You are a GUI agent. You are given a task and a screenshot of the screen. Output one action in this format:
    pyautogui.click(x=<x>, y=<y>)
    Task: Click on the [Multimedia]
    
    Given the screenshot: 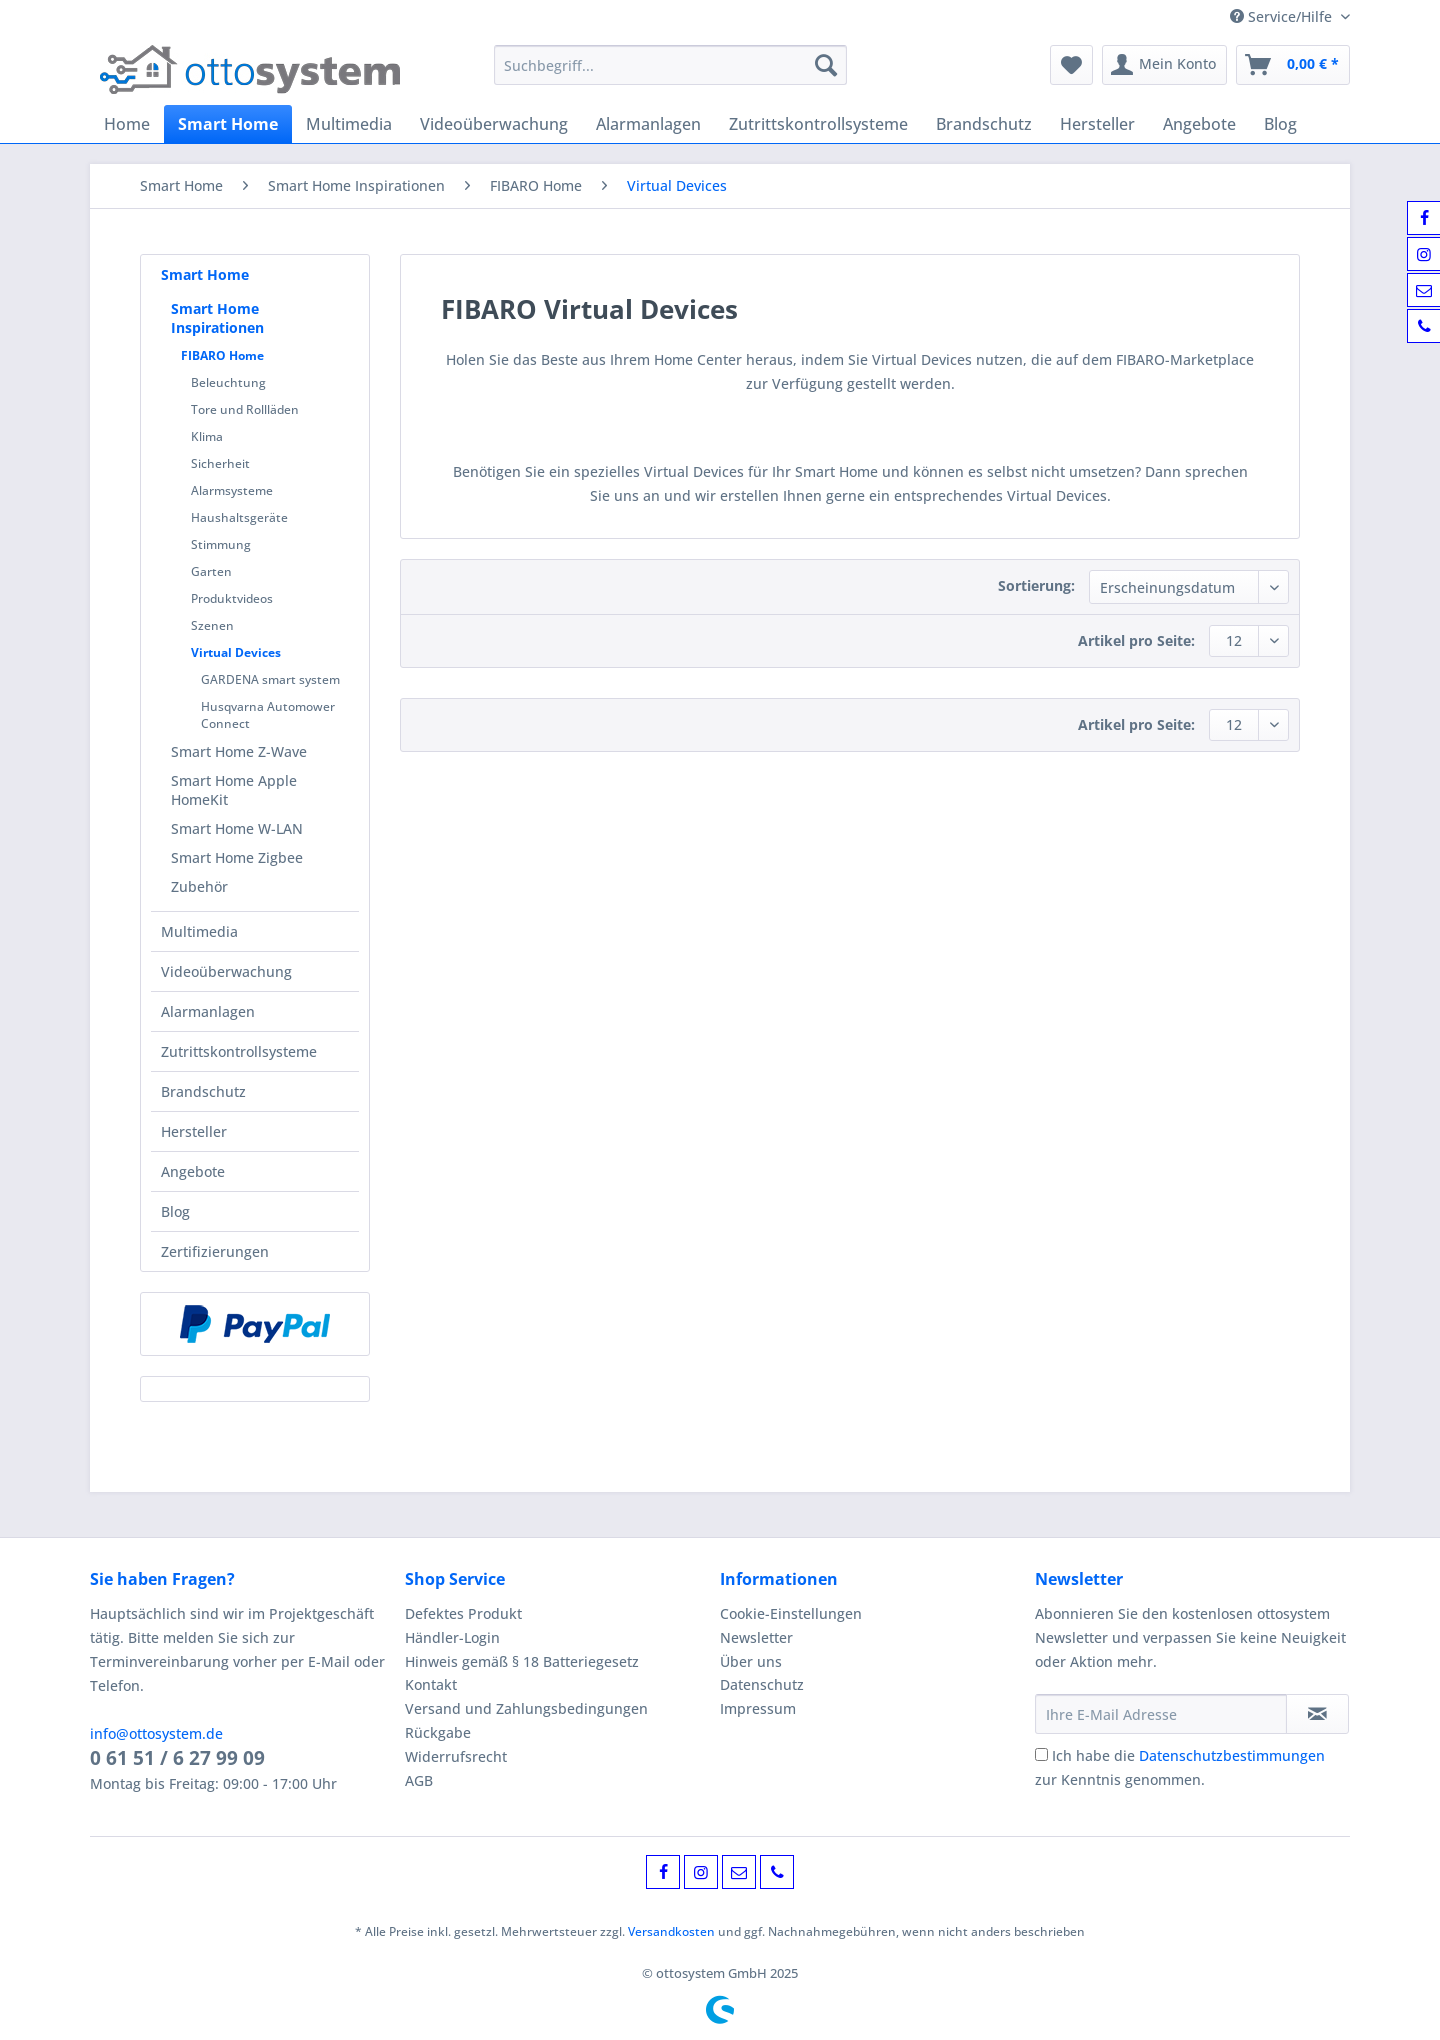 What is the action you would take?
    pyautogui.click(x=349, y=124)
    